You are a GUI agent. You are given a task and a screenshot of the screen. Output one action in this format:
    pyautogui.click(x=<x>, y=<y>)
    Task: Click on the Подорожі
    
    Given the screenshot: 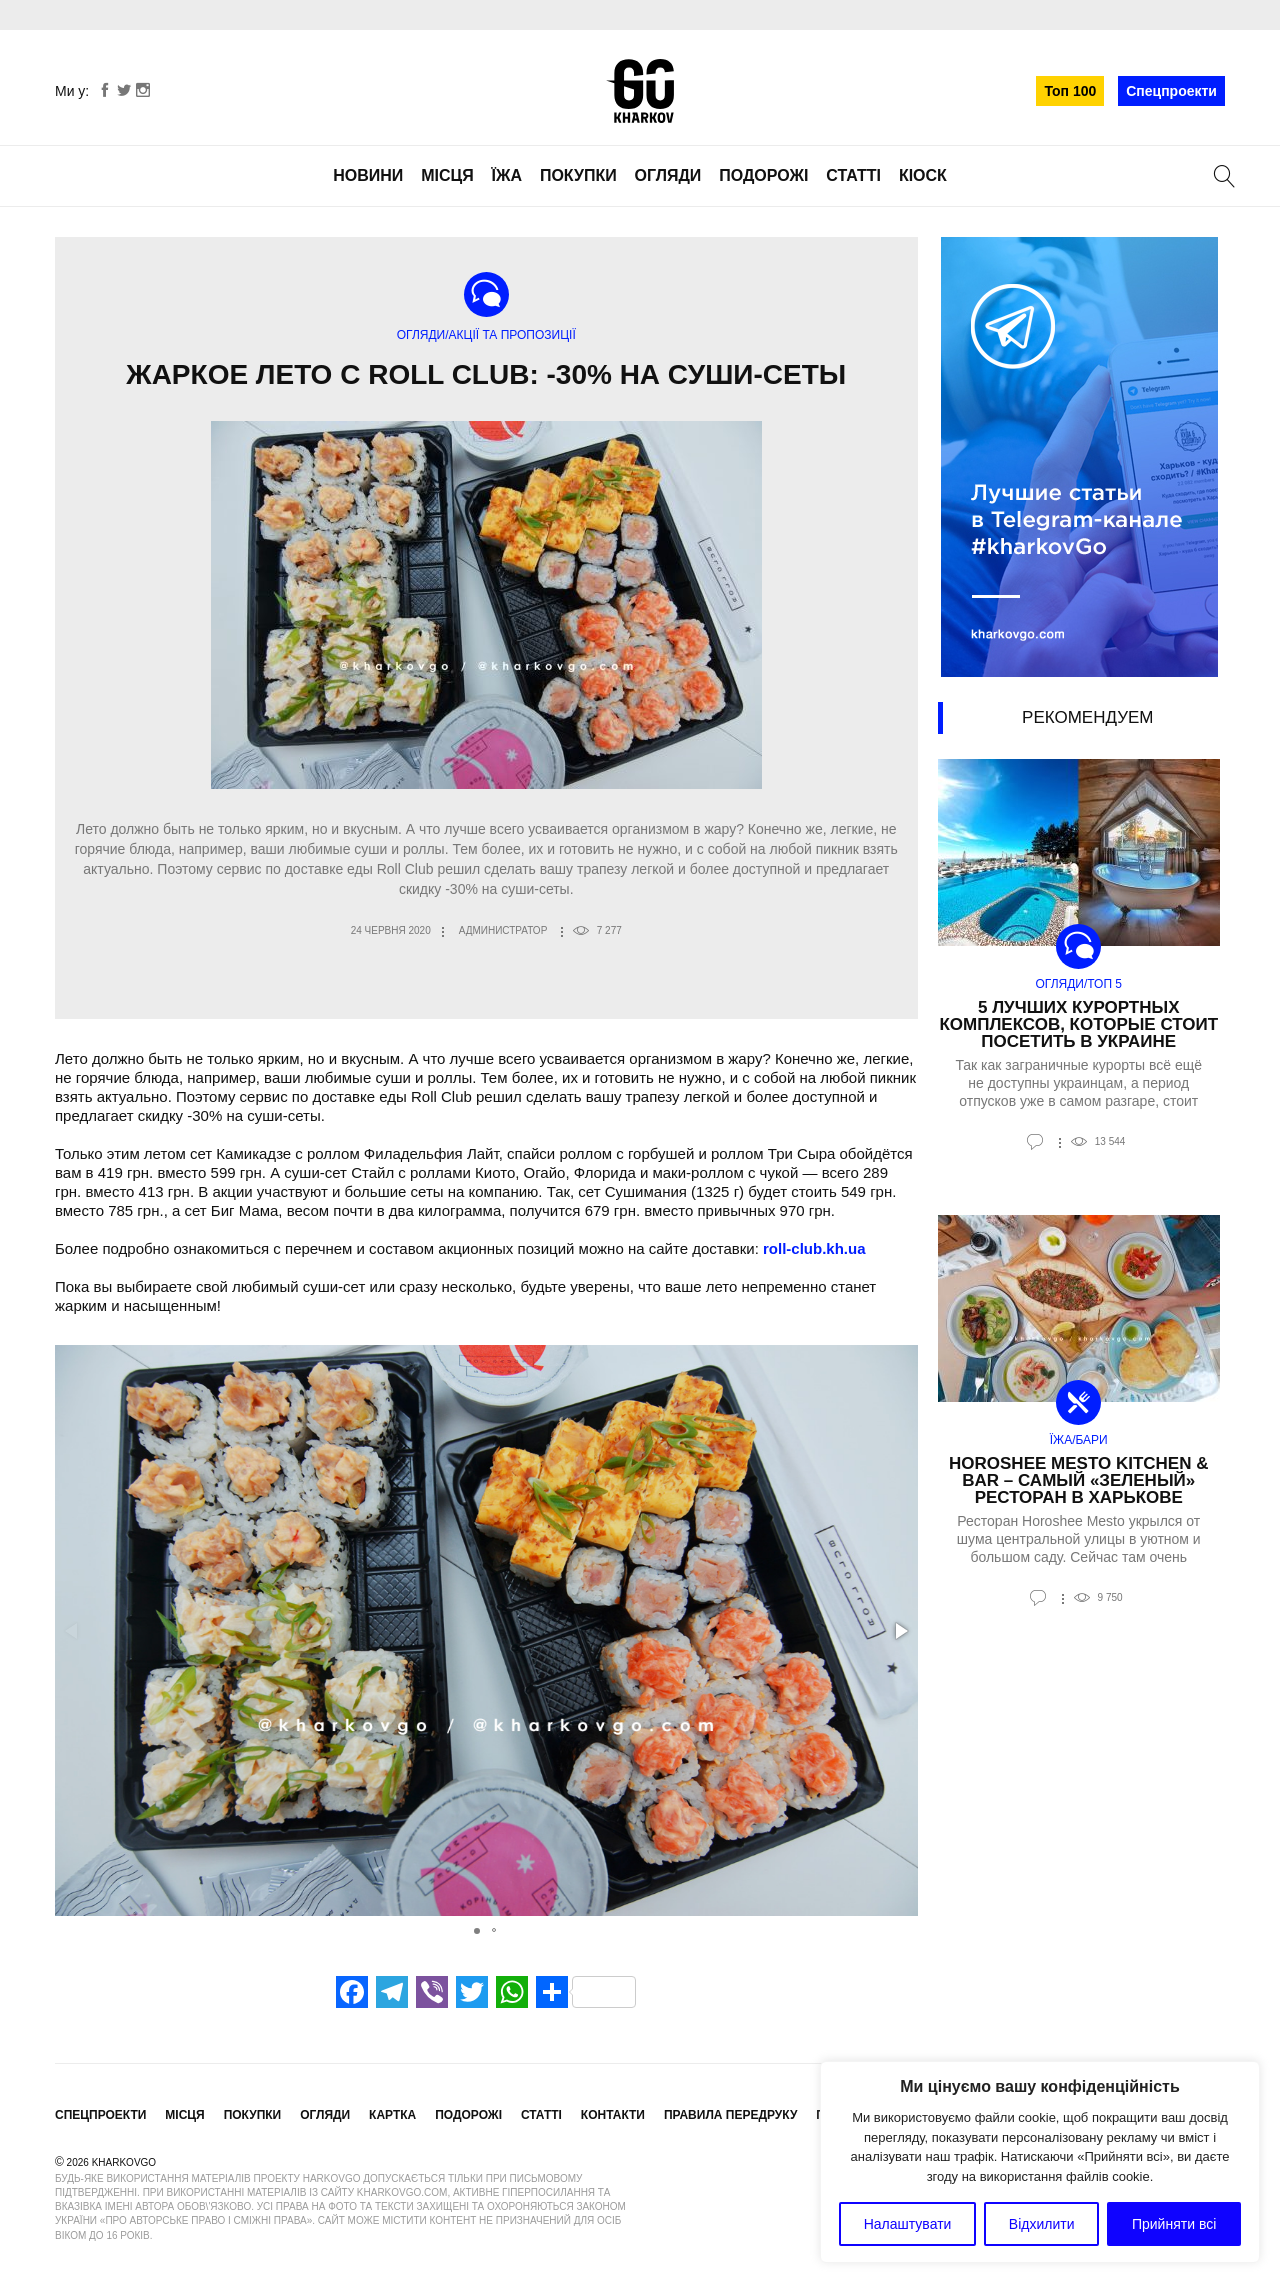 What is the action you would take?
    pyautogui.click(x=763, y=175)
    